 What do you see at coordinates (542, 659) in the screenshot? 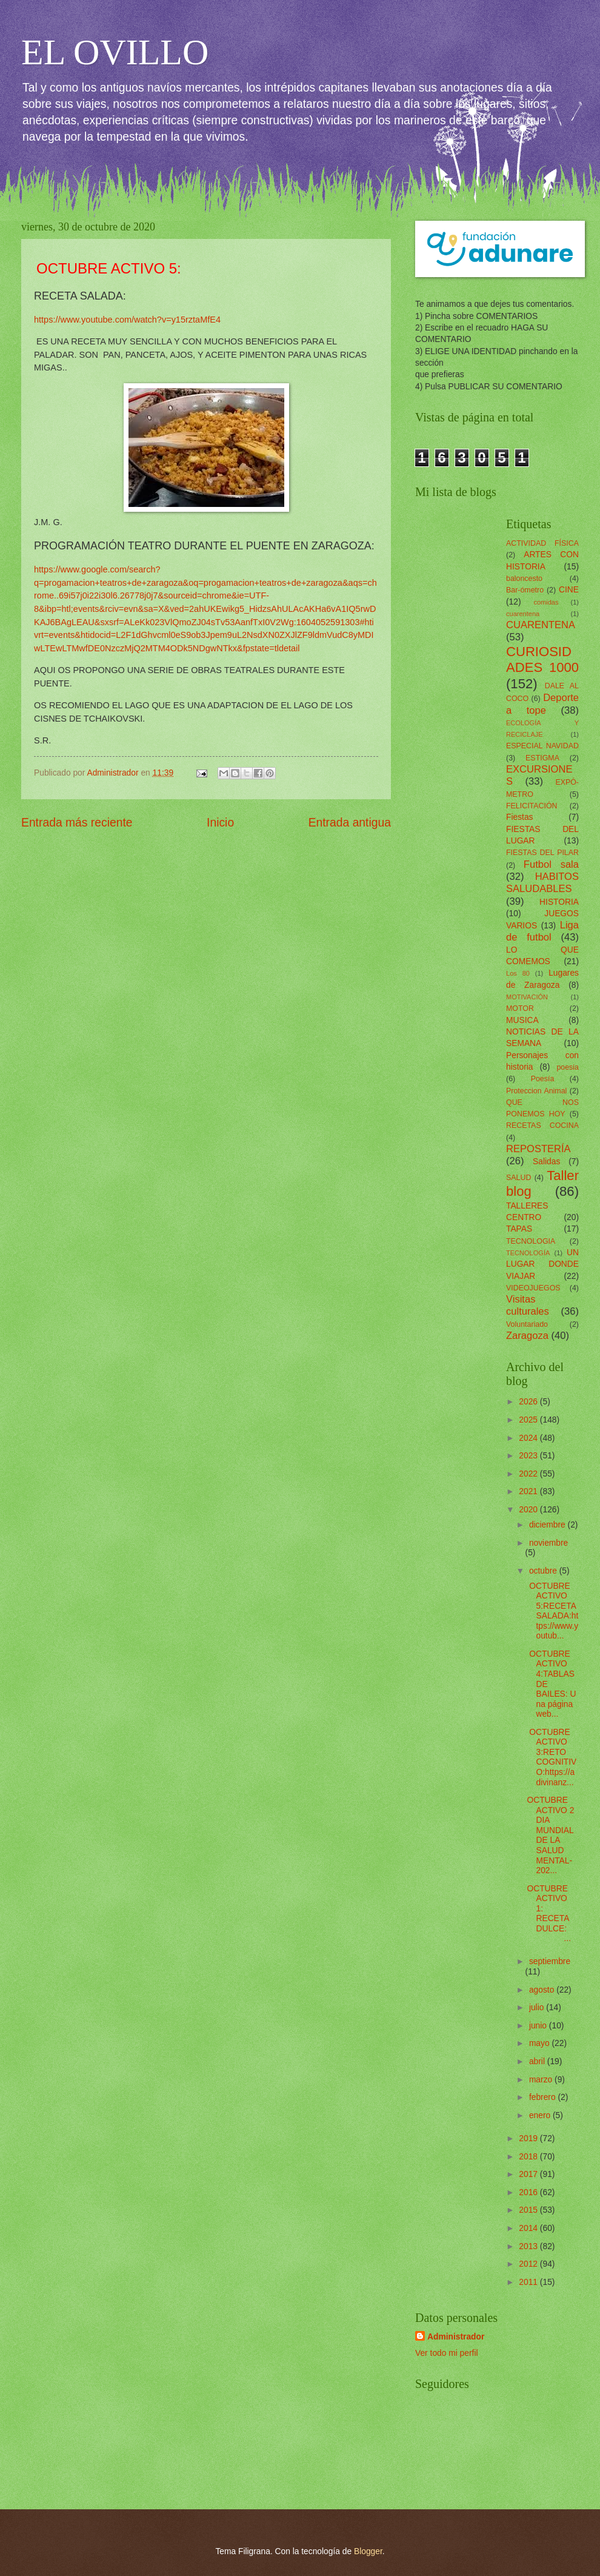
I see `CURIOSIDADES 1000` at bounding box center [542, 659].